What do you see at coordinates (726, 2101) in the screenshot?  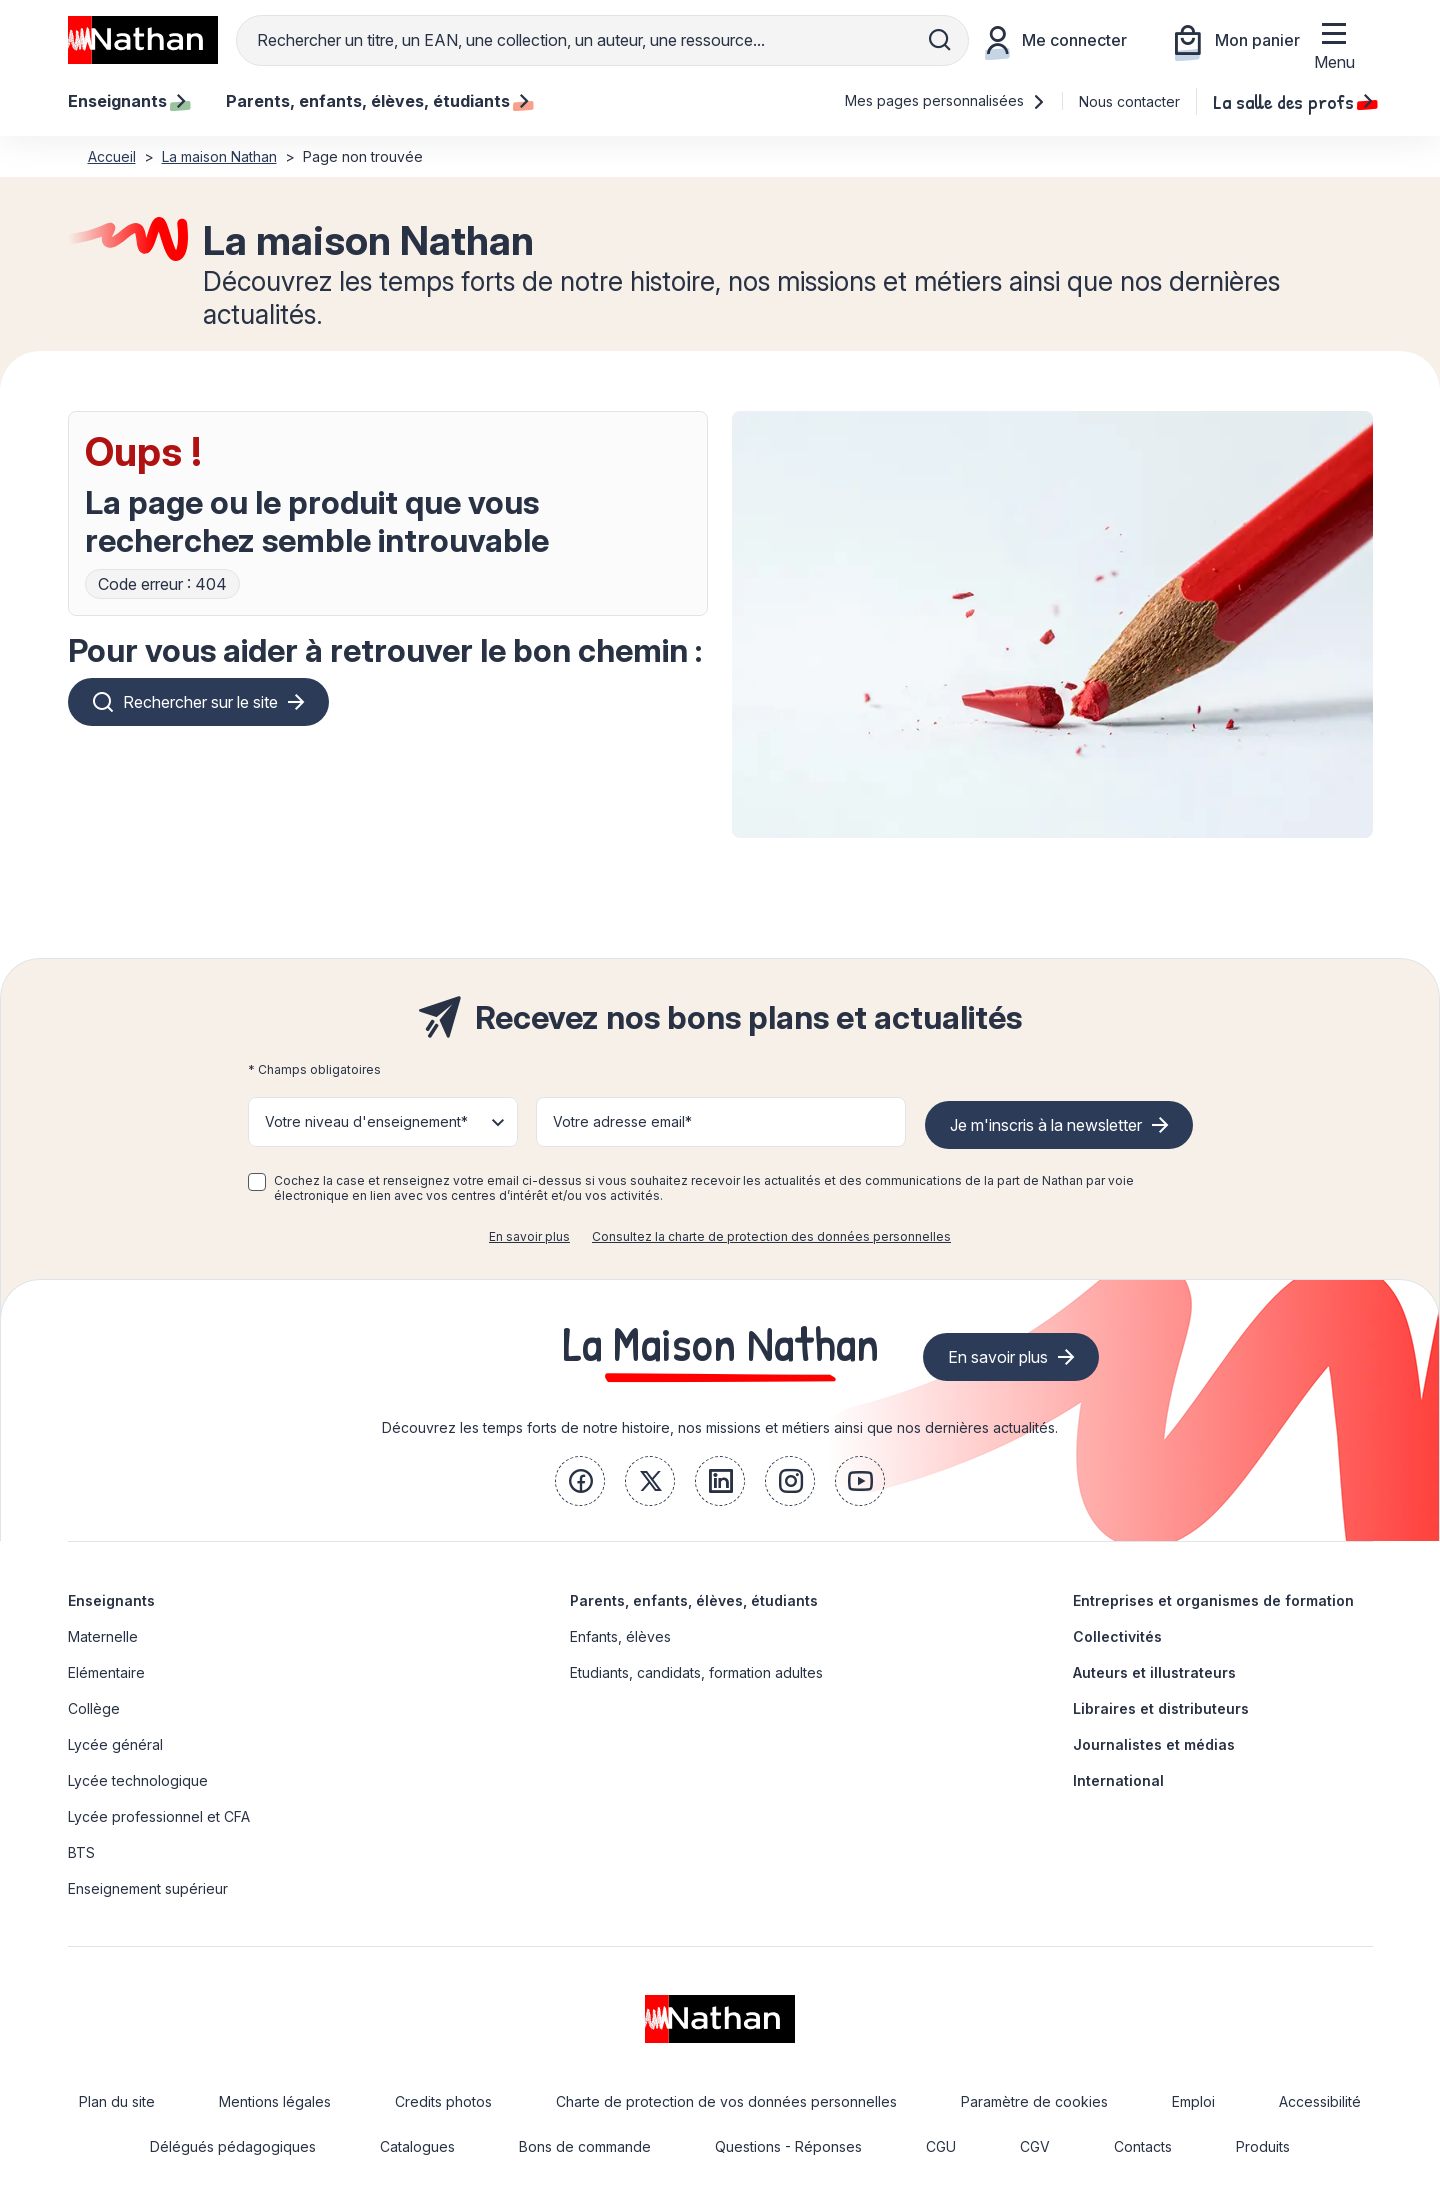 I see `Charte de protection de vos données personnelles [link]` at bounding box center [726, 2101].